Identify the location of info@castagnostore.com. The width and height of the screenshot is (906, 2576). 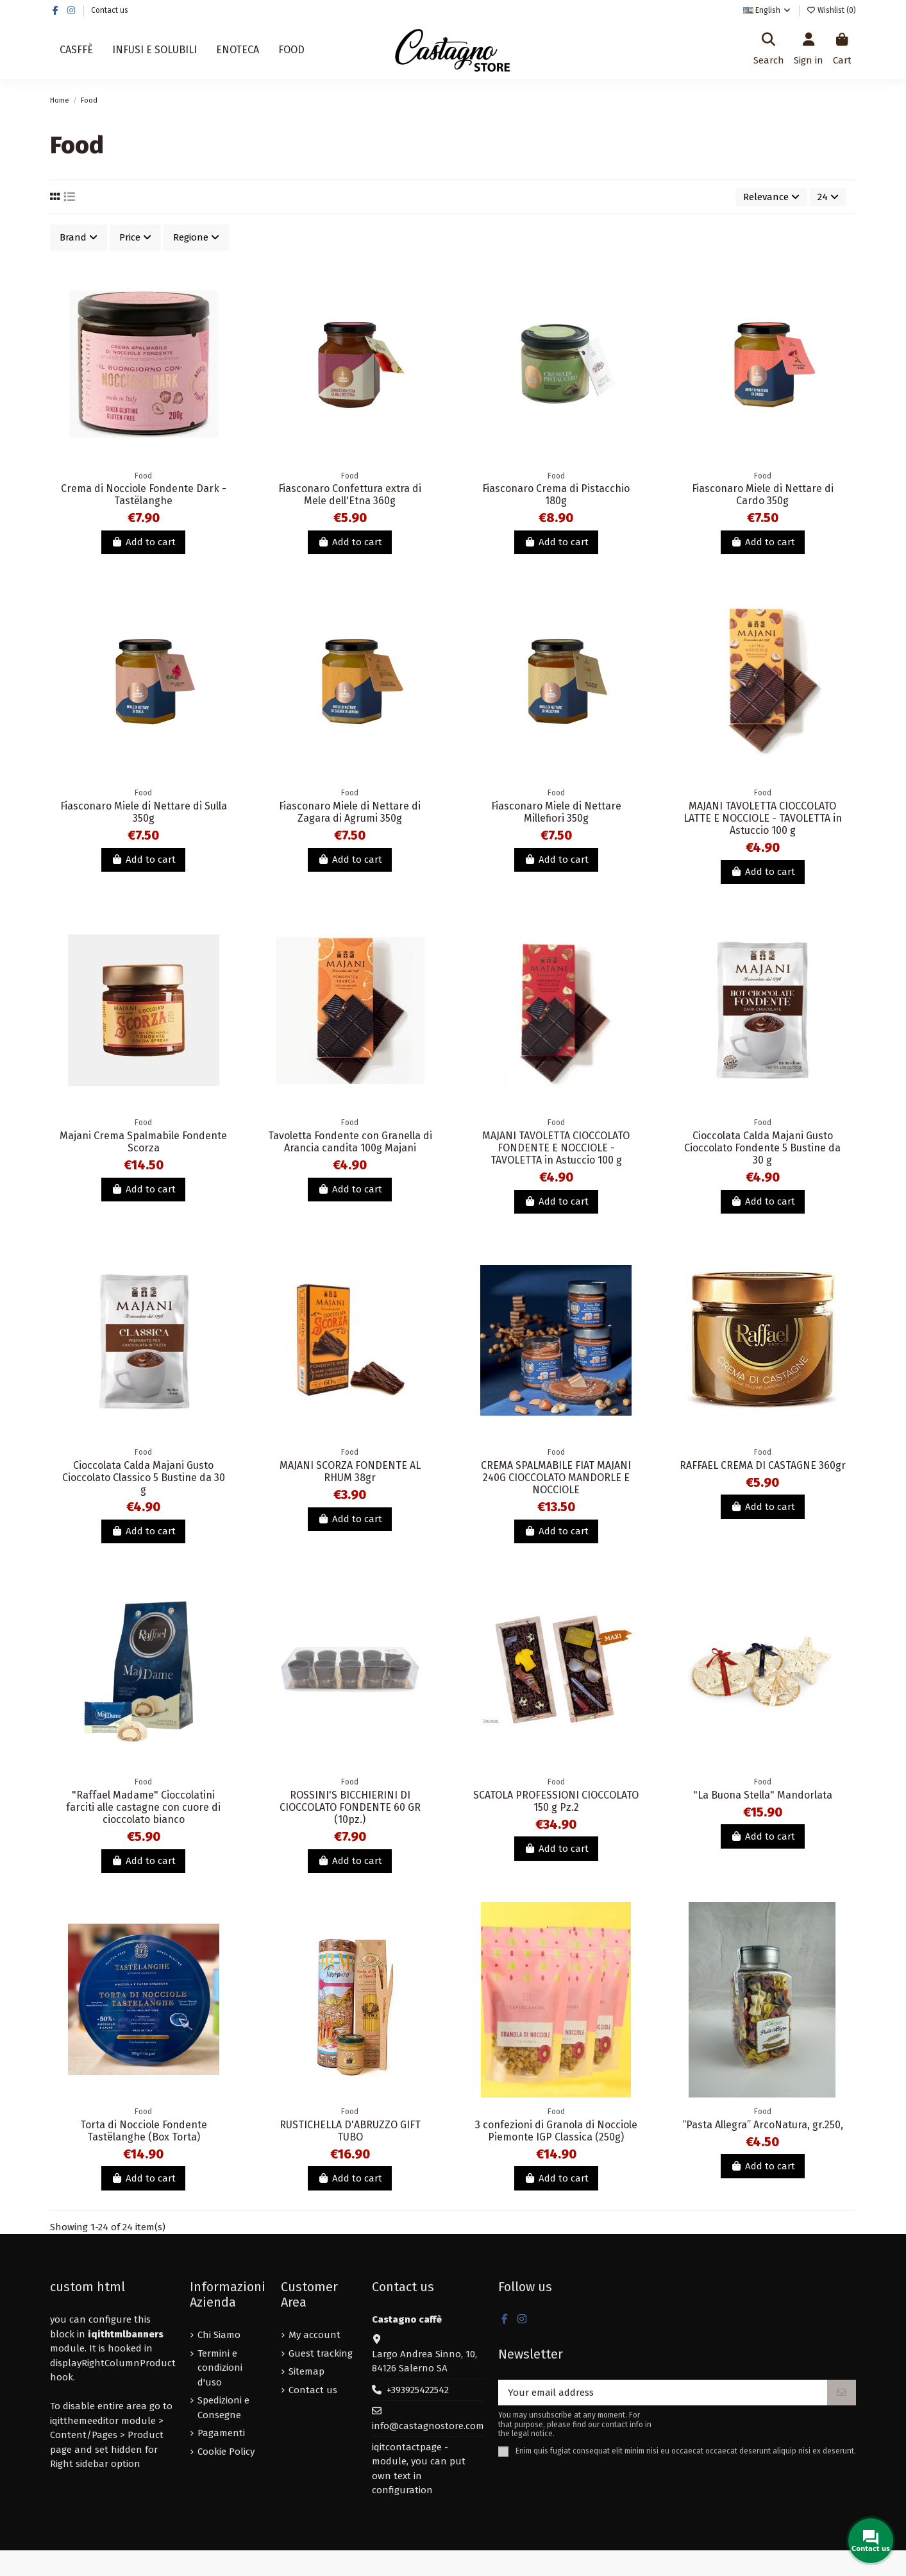
(428, 2426).